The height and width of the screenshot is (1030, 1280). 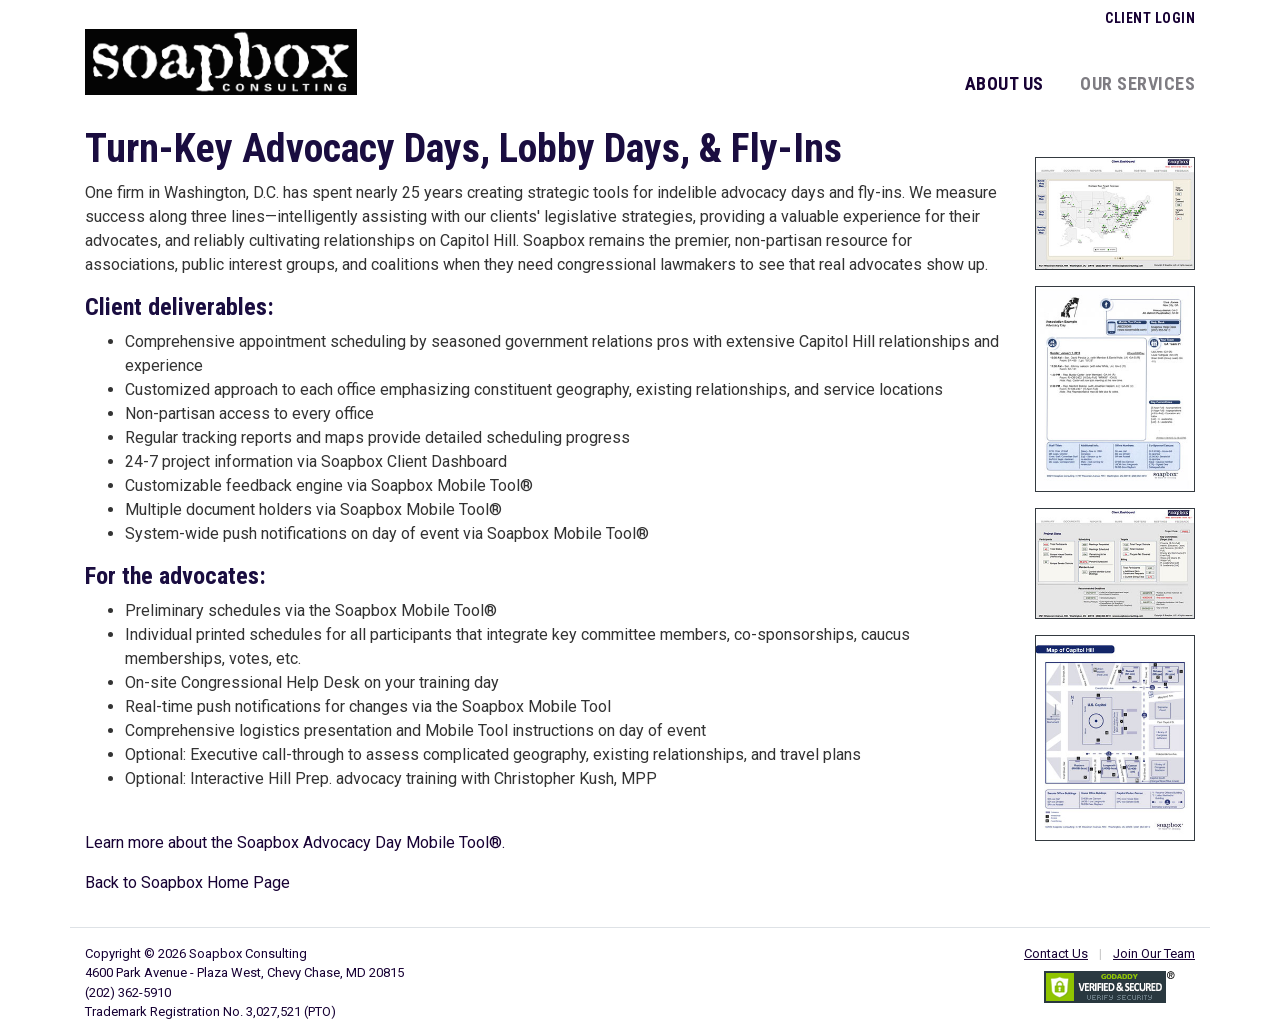 What do you see at coordinates (1150, 18) in the screenshot?
I see `Client Login` at bounding box center [1150, 18].